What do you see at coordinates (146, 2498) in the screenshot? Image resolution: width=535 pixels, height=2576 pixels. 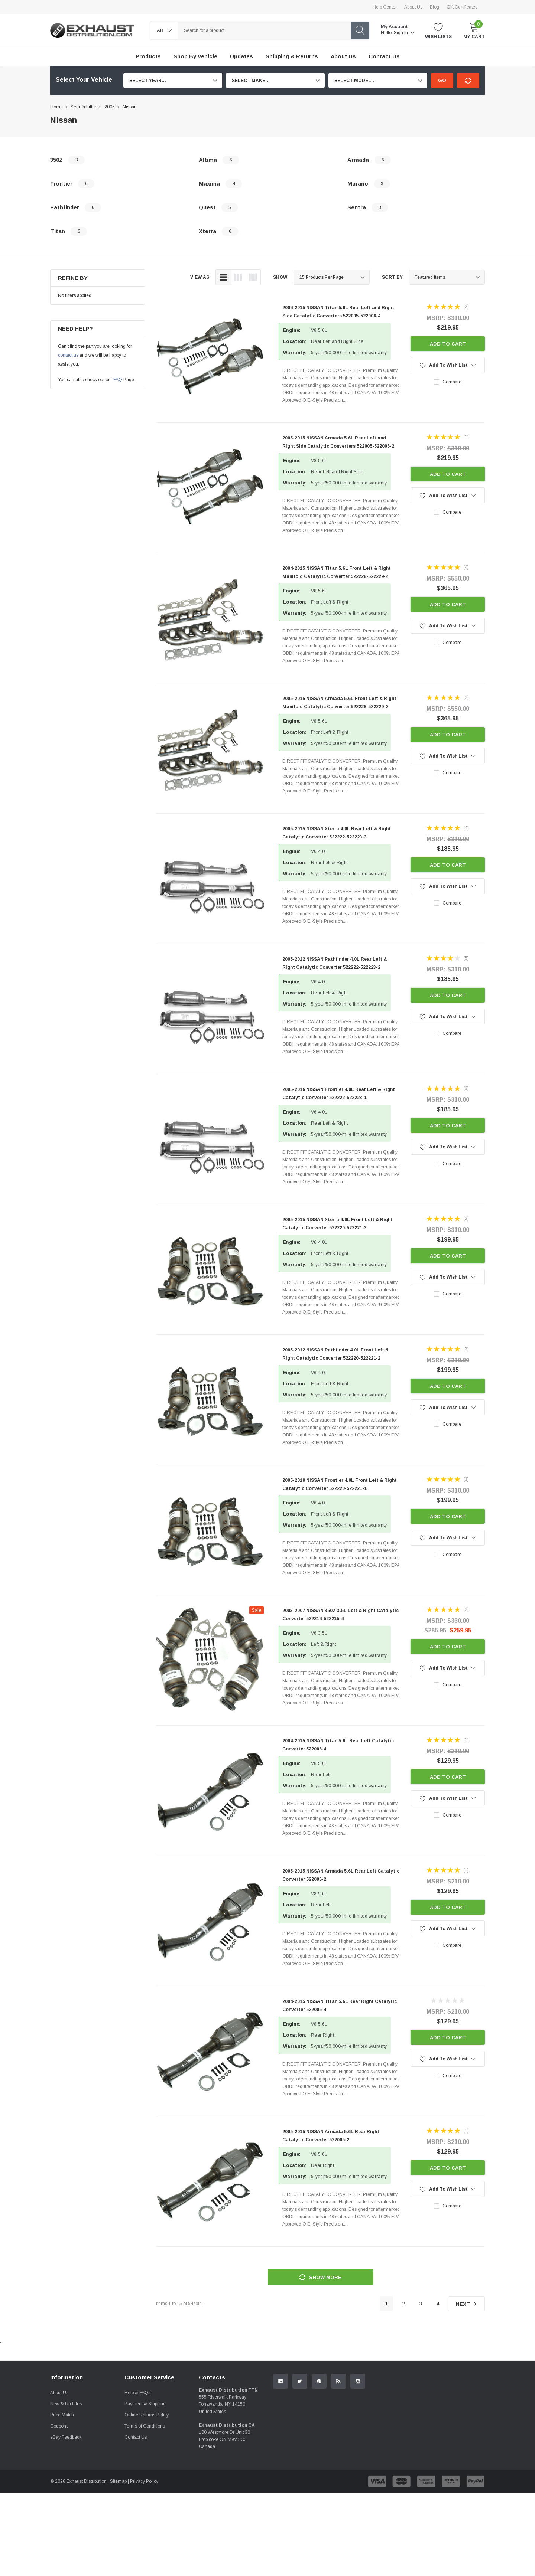 I see `Online Returns Policy` at bounding box center [146, 2498].